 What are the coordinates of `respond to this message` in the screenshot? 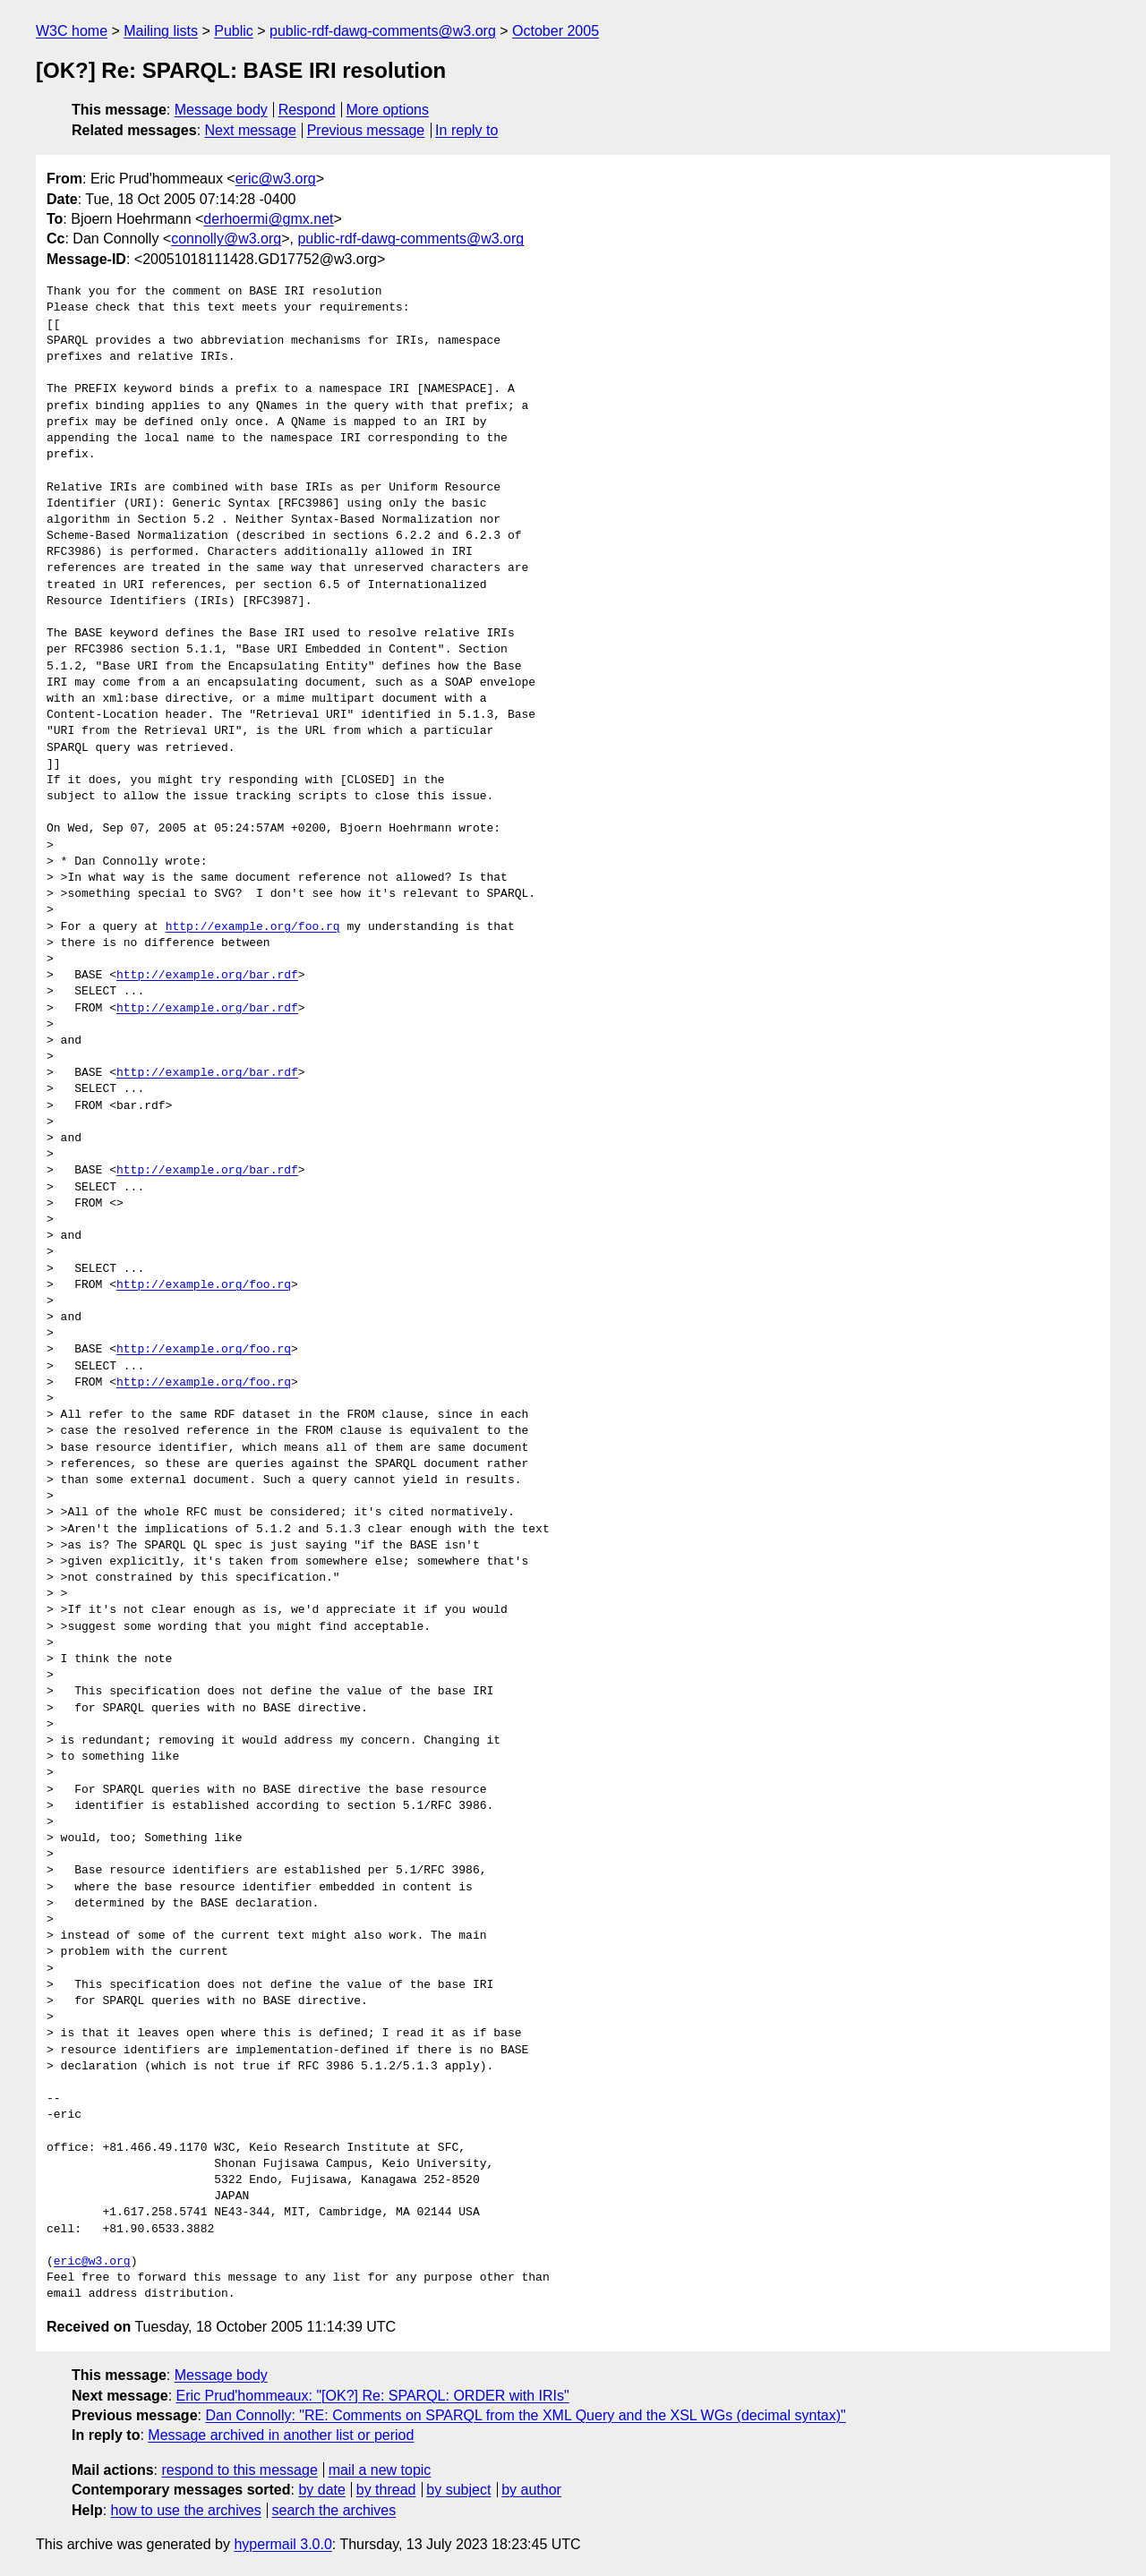 It's located at (239, 2470).